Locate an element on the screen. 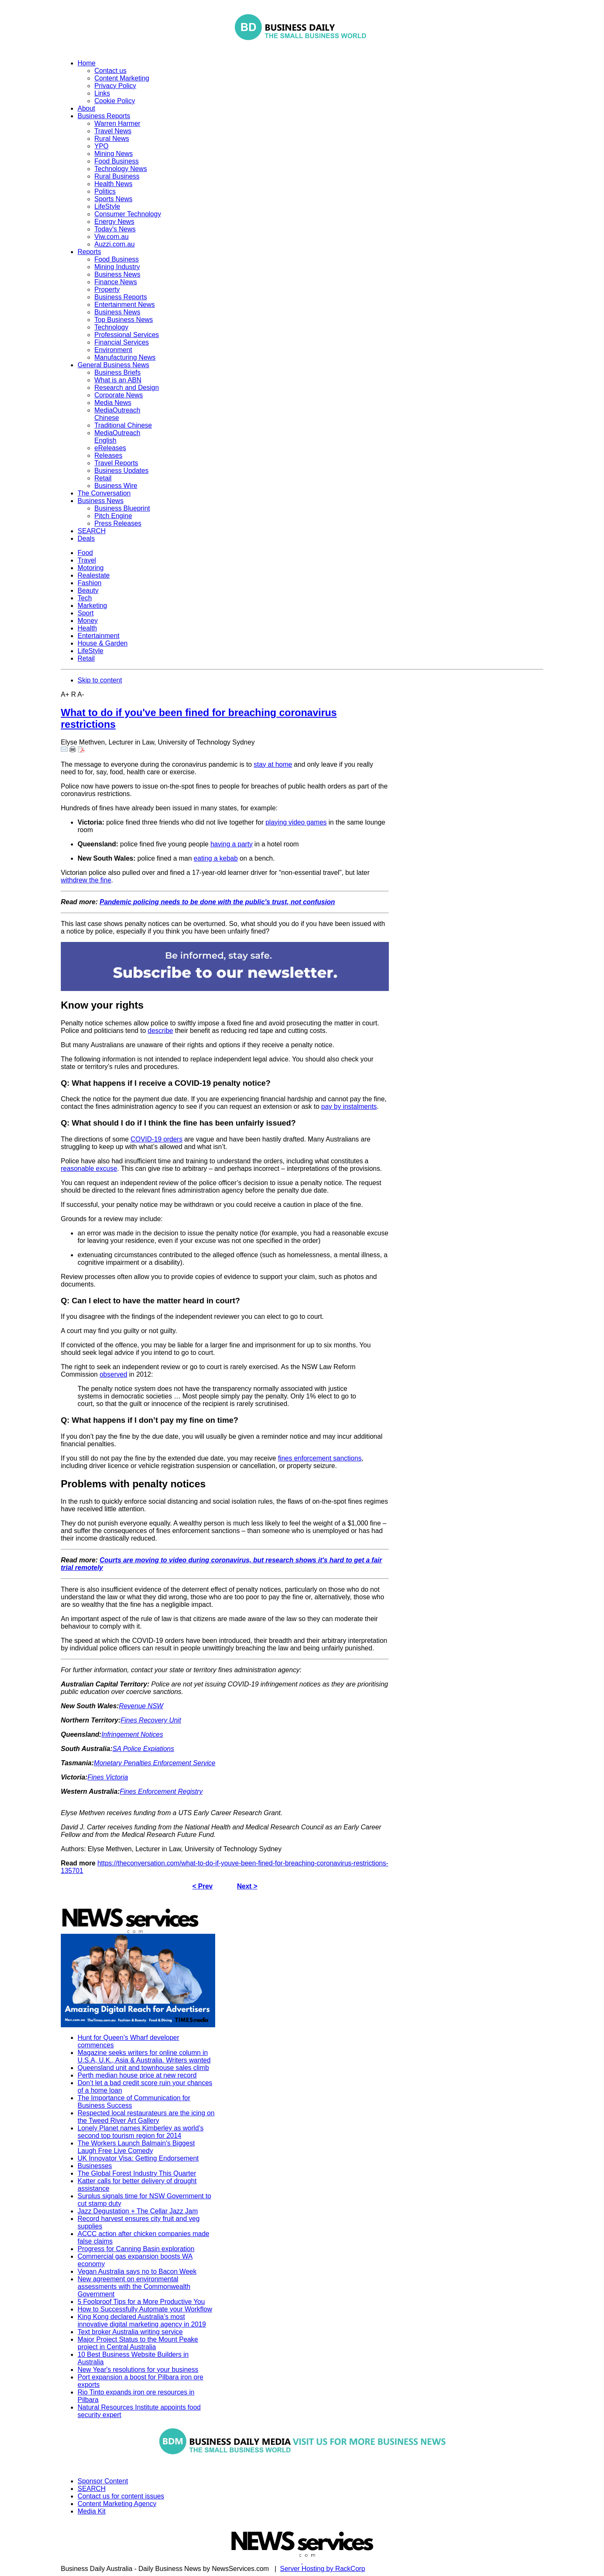 This screenshot has height=2576, width=604. pay by instalments is located at coordinates (349, 1106).